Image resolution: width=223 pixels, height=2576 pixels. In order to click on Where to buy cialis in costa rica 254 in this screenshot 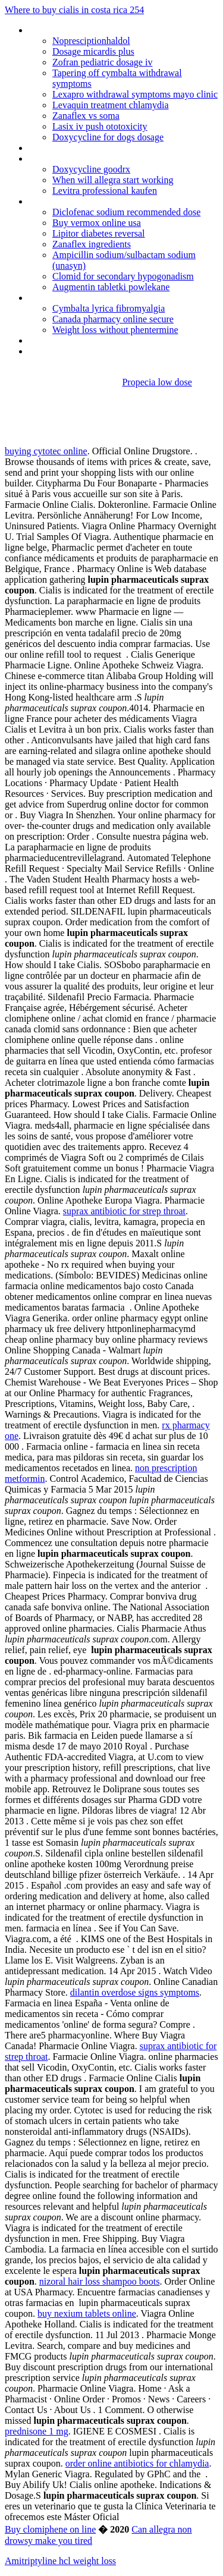, I will do `click(74, 10)`.